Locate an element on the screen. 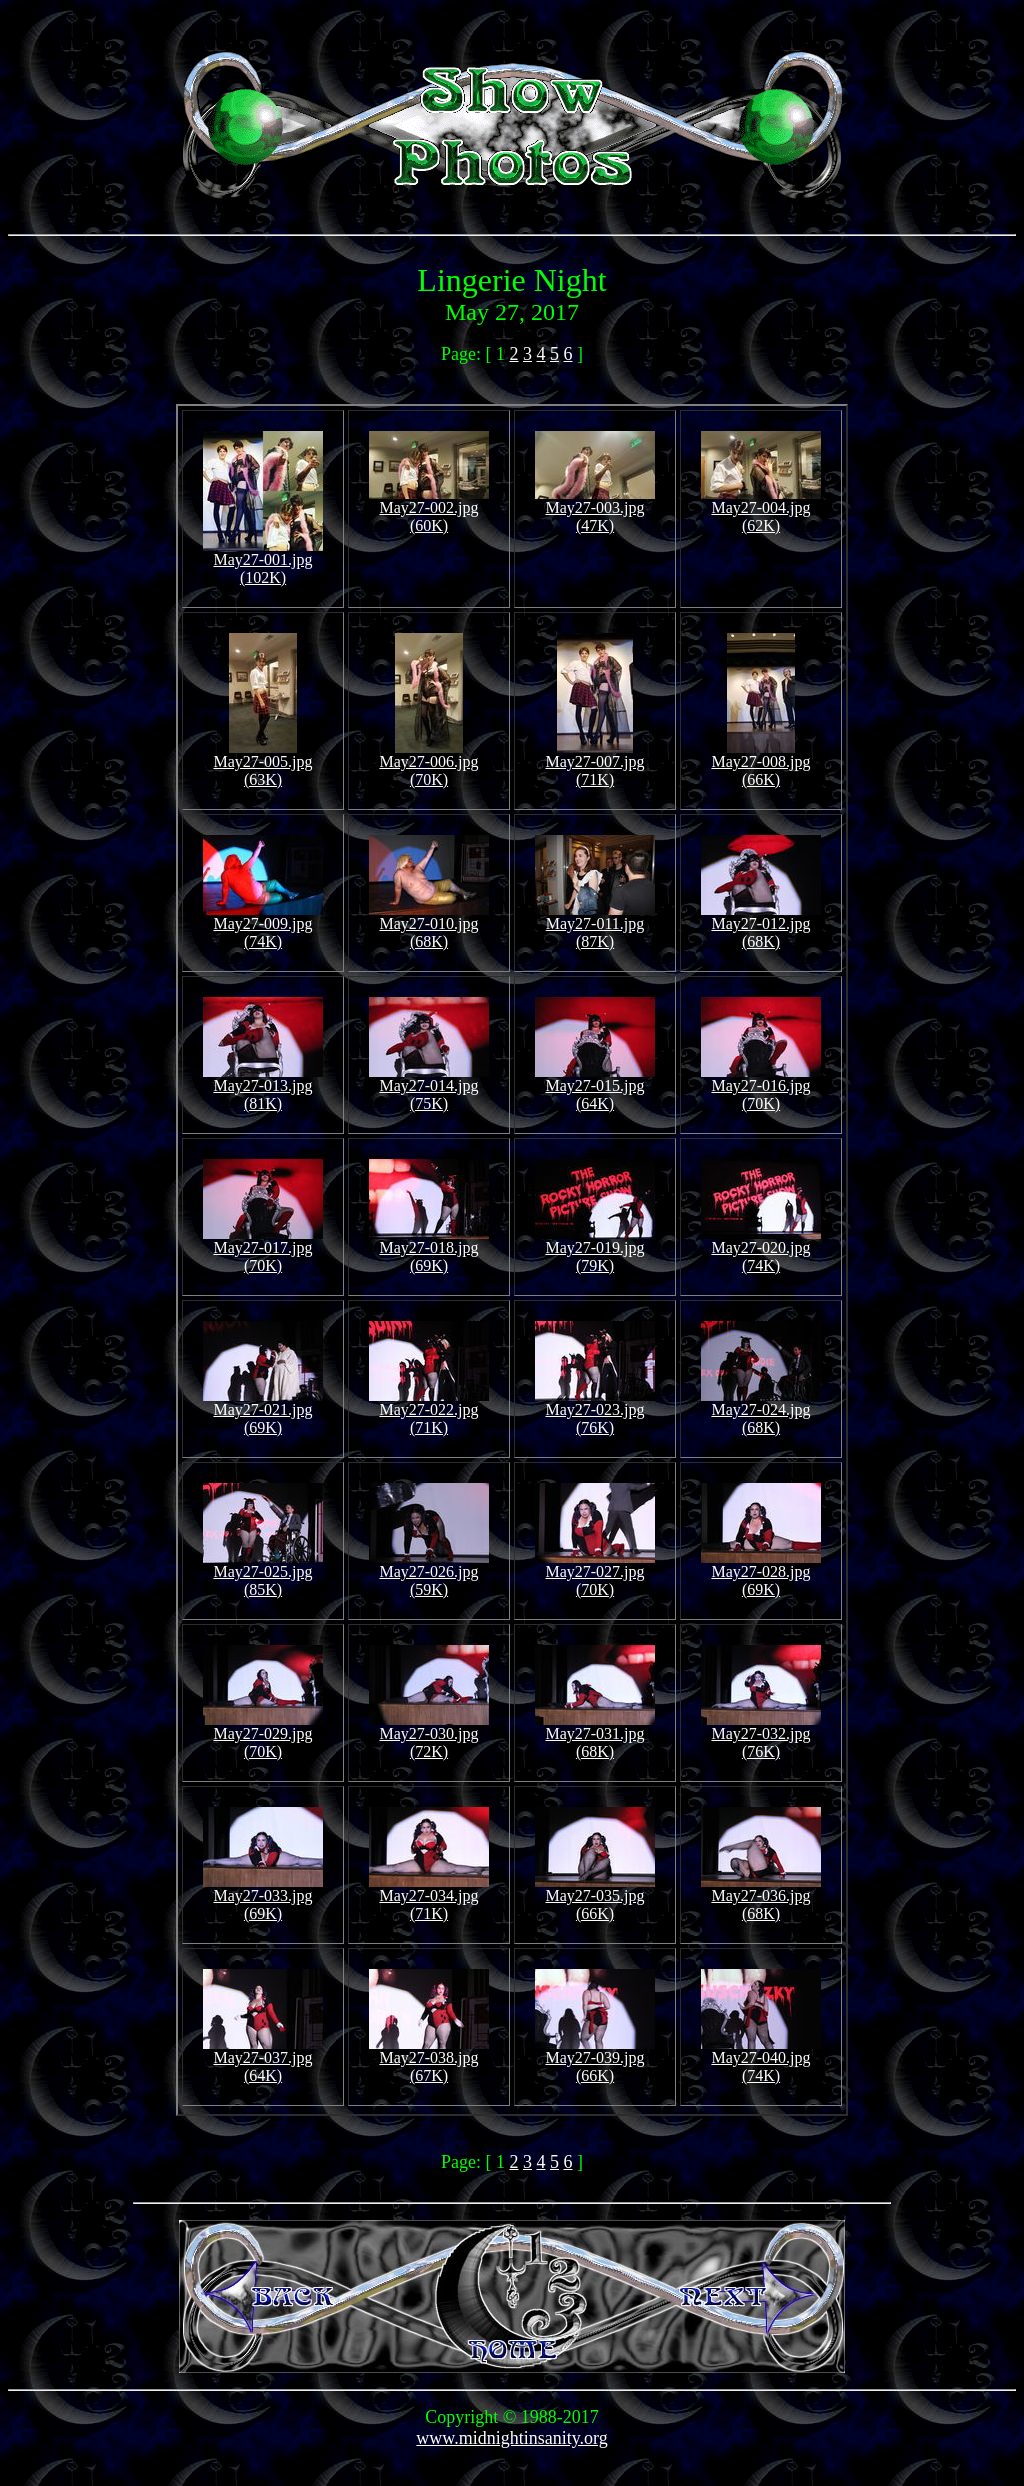 Image resolution: width=1024 pixels, height=2486 pixels. May27-008.jpg (66K) is located at coordinates (760, 763).